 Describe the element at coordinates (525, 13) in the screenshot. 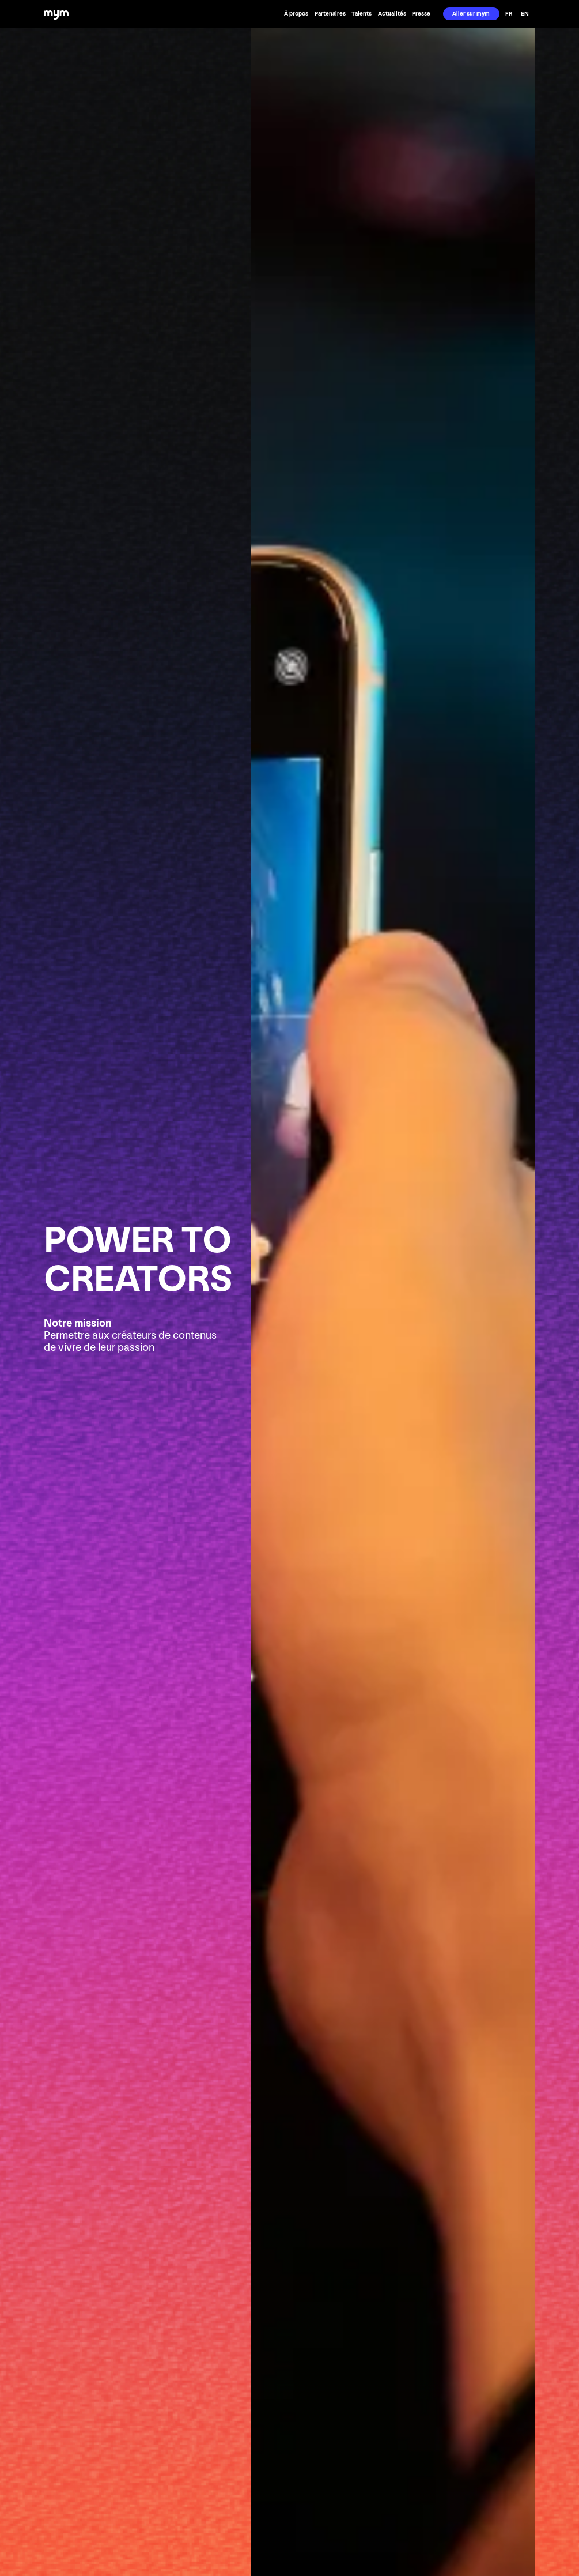

I see `EN` at that location.